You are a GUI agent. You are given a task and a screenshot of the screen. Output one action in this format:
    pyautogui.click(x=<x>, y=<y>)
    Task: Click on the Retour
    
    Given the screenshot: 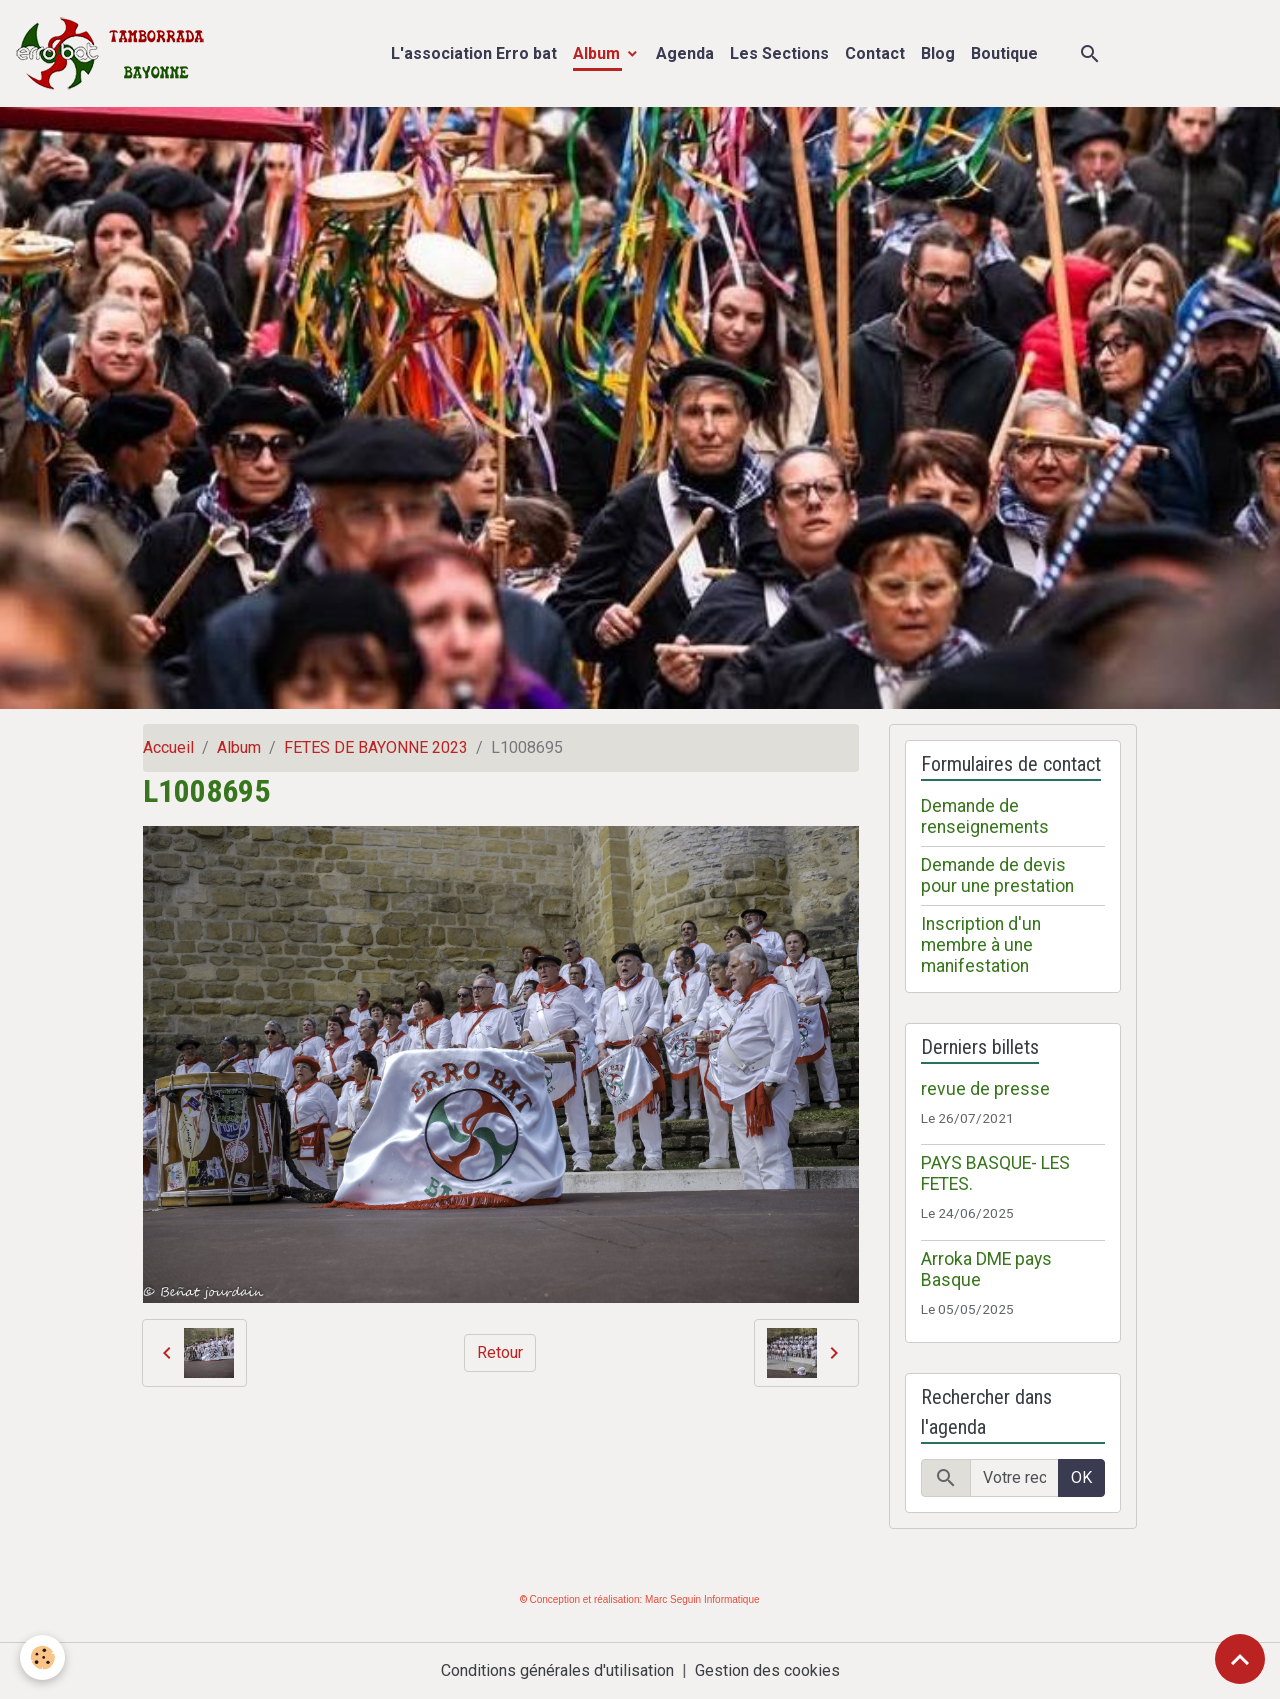 What is the action you would take?
    pyautogui.click(x=500, y=1352)
    